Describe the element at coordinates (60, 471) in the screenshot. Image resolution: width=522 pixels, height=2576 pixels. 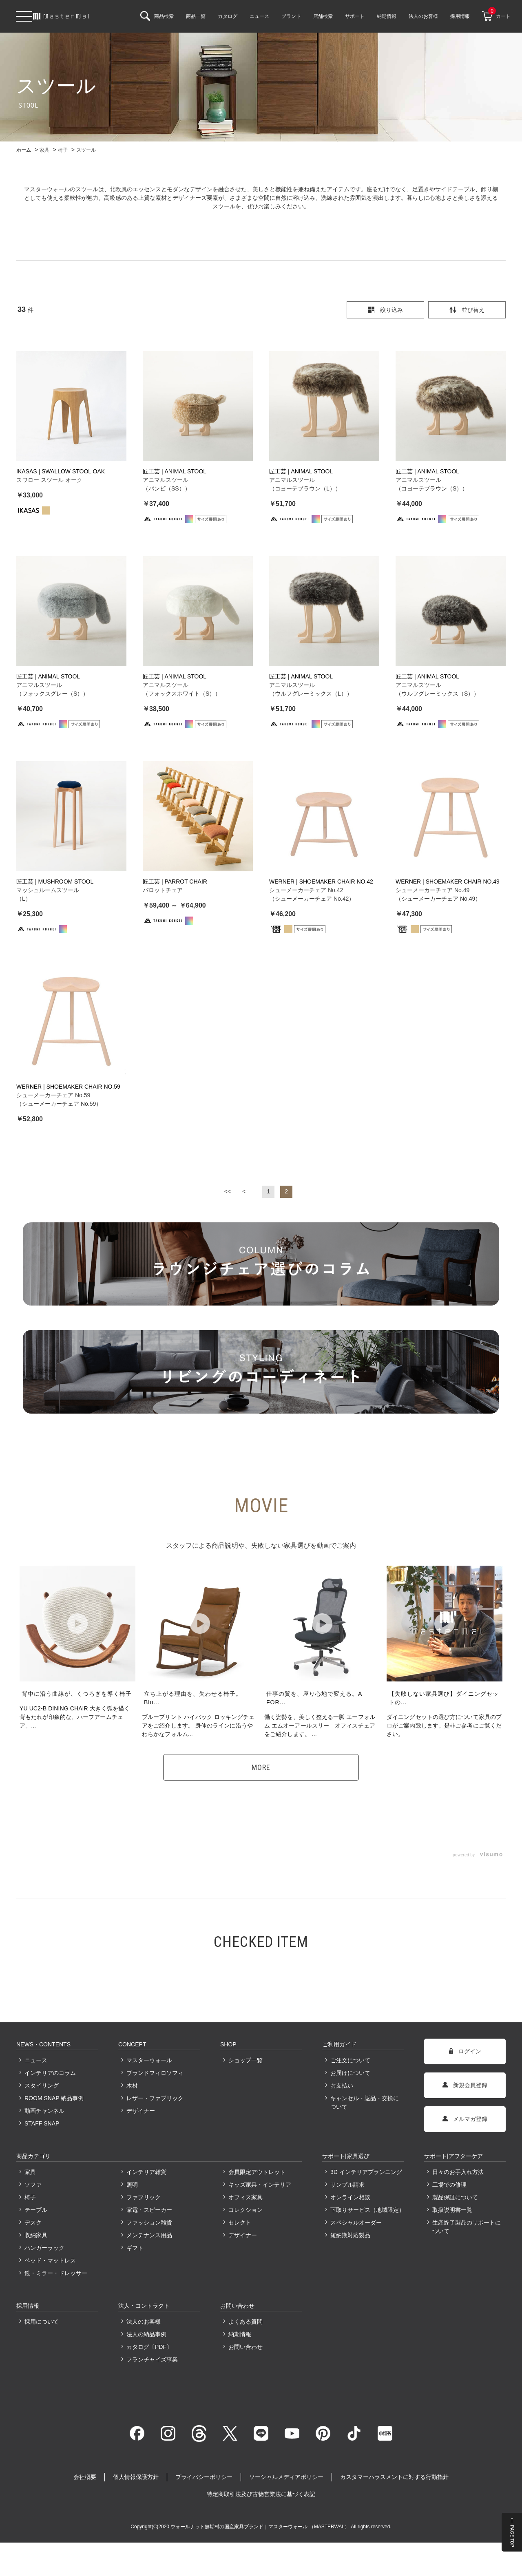
I see `IKASAS | SWALLOW STOOL OAK` at that location.